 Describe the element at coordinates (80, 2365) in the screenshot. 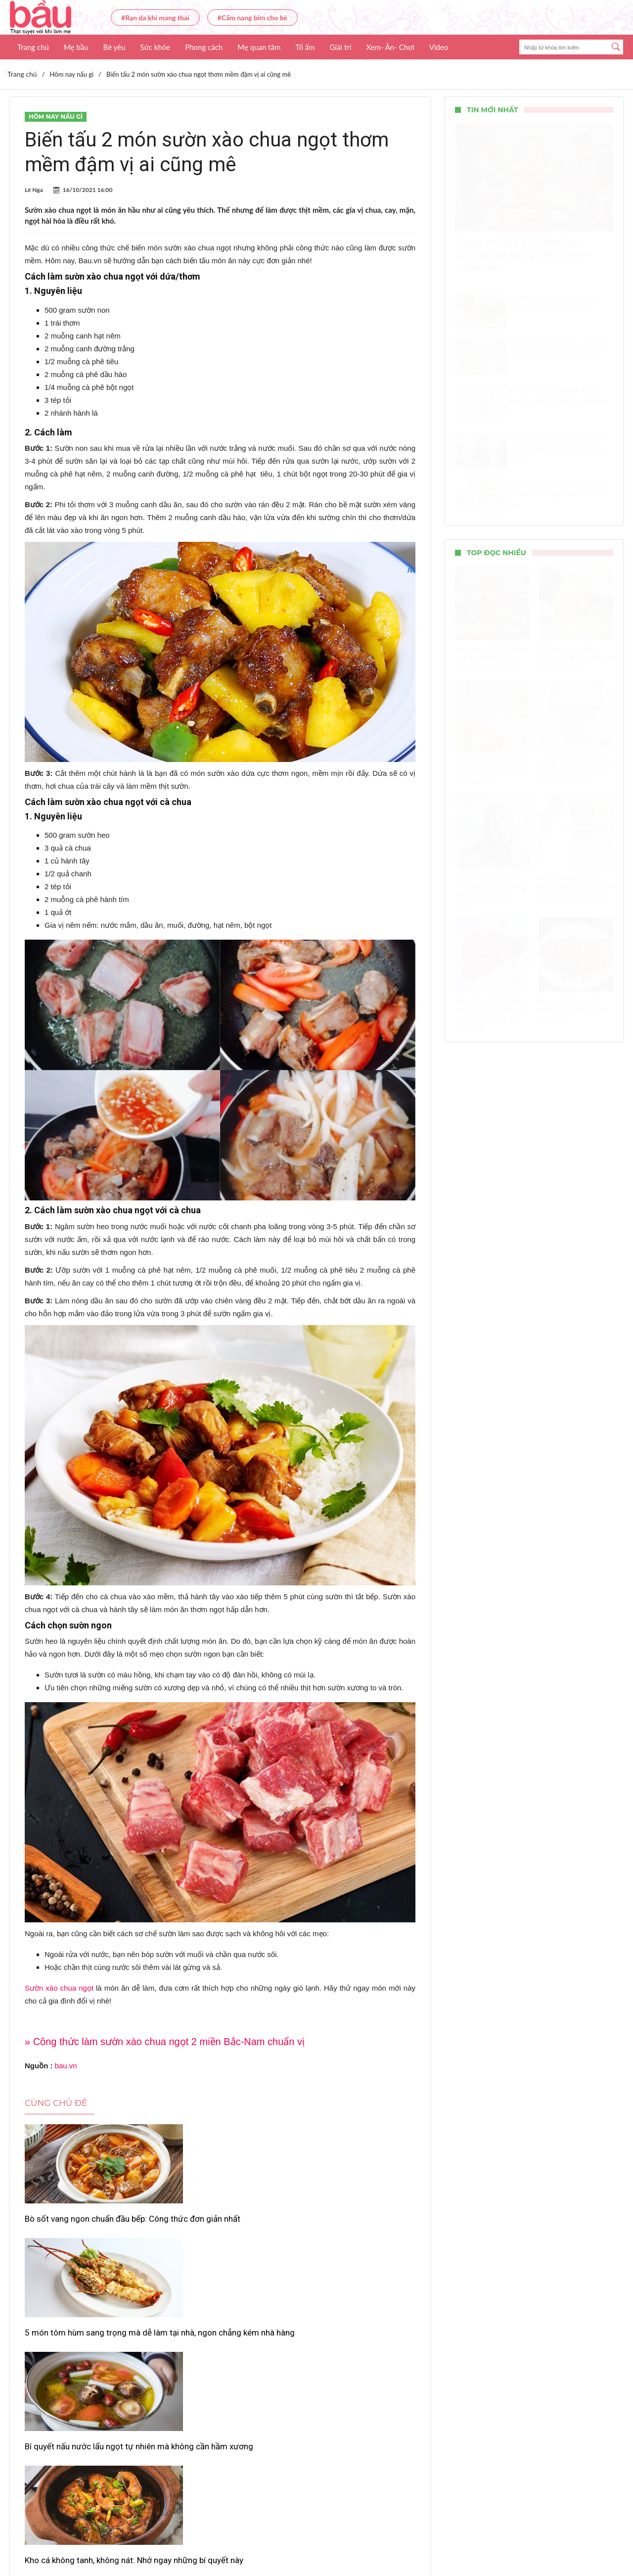

I see `Kho cá không tanh, không nát: Nhớ ngay những bí quyết này` at that location.